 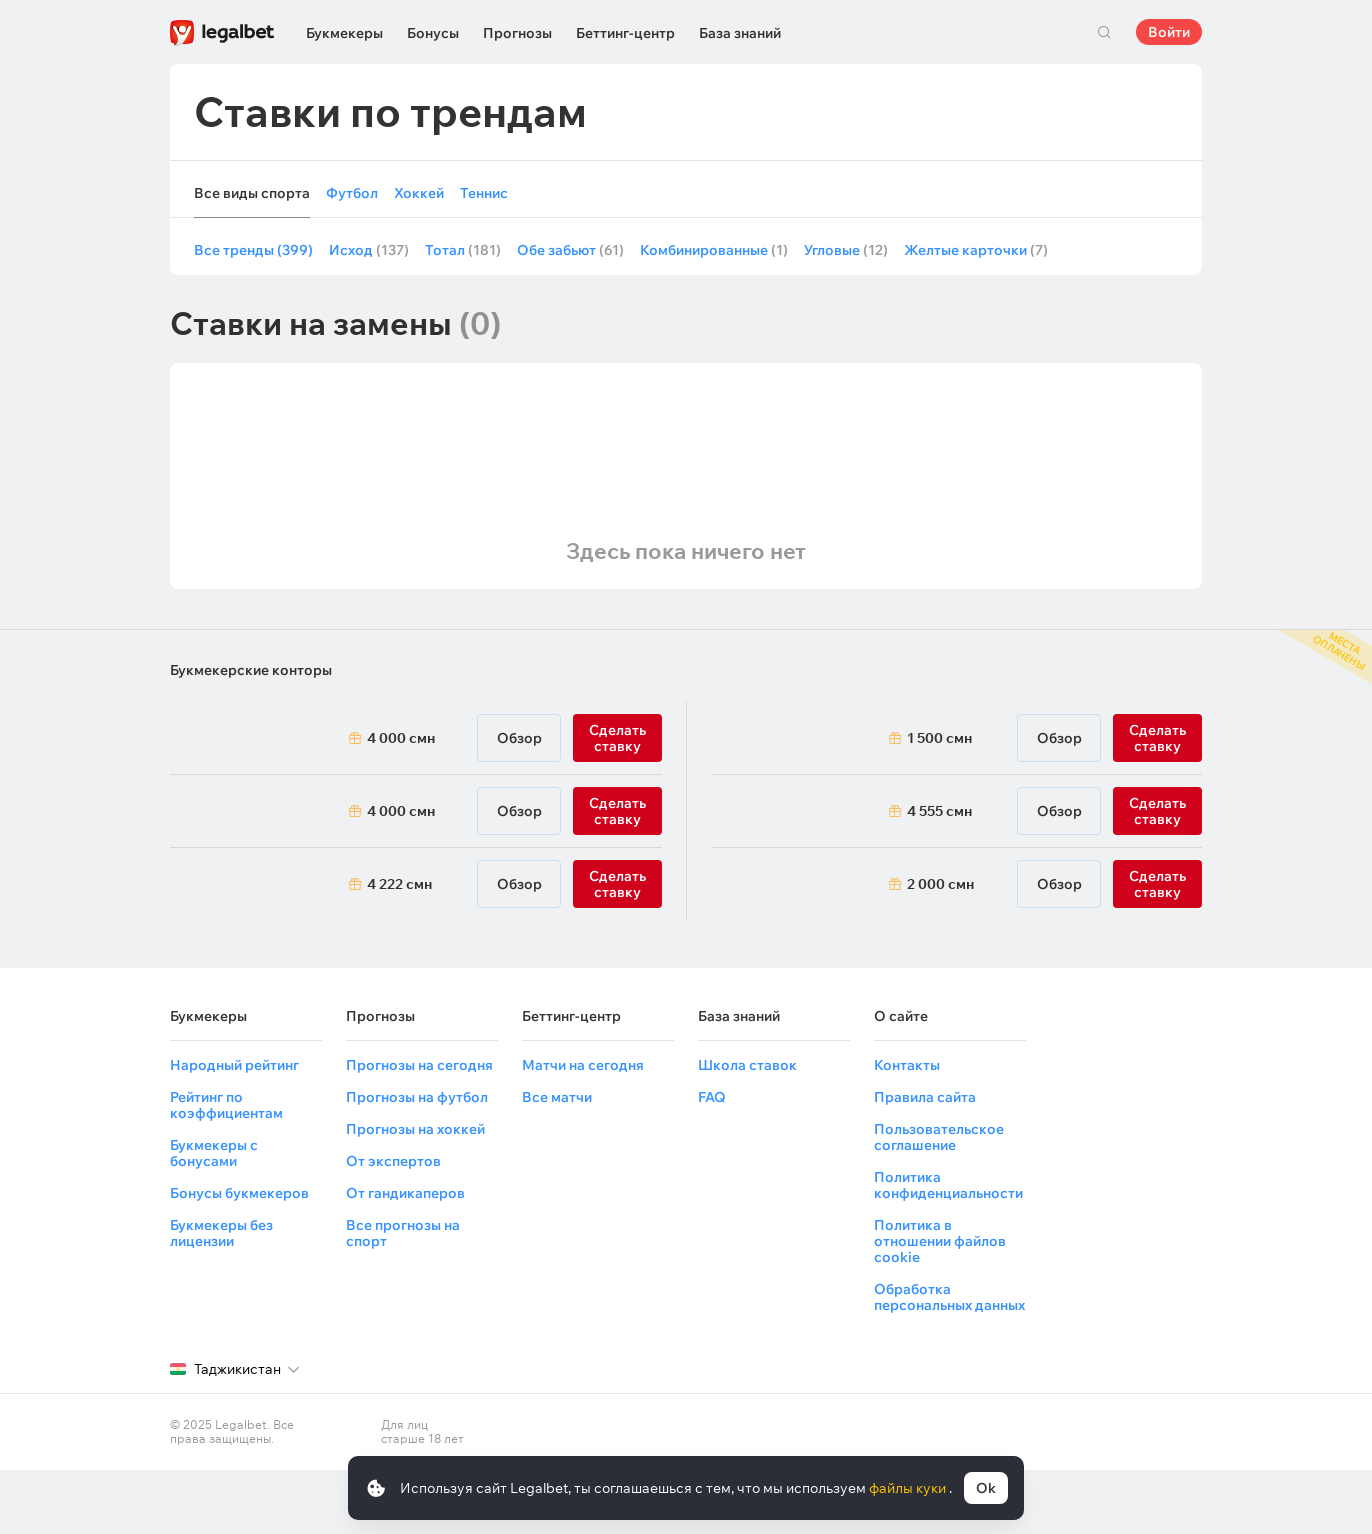 What do you see at coordinates (405, 1193) in the screenshot?
I see `От гандикаперов` at bounding box center [405, 1193].